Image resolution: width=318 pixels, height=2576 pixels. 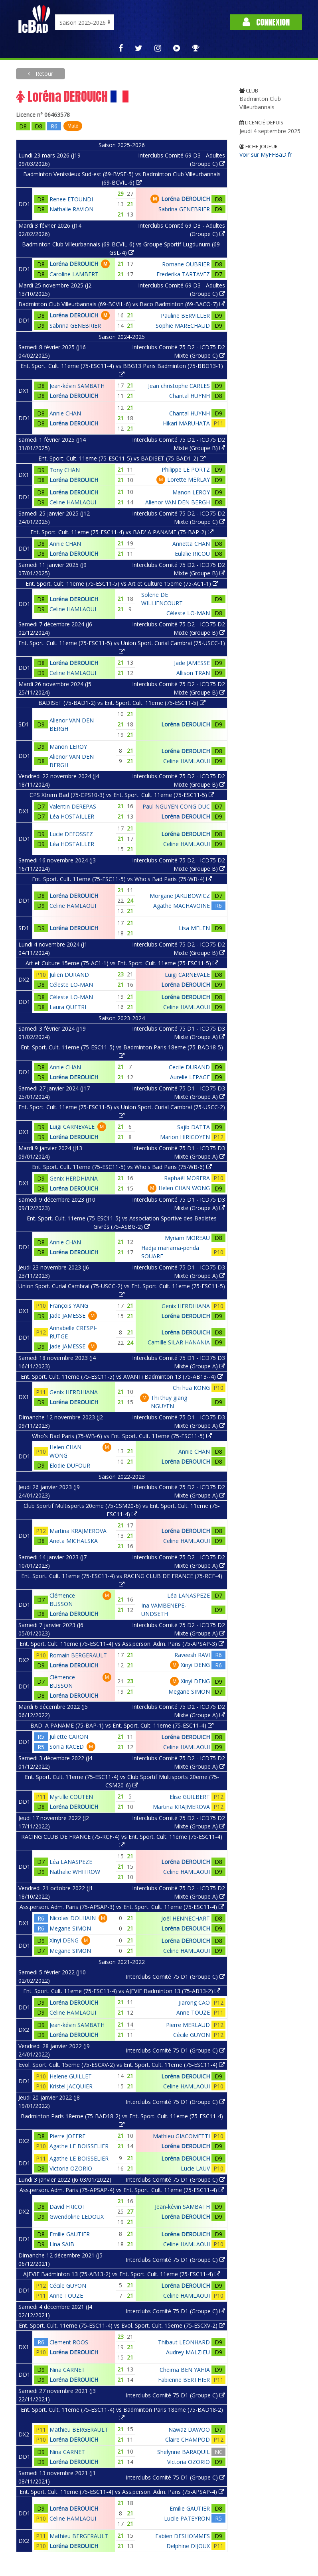 I want to click on Cécile GUYON, so click(x=191, y=2035).